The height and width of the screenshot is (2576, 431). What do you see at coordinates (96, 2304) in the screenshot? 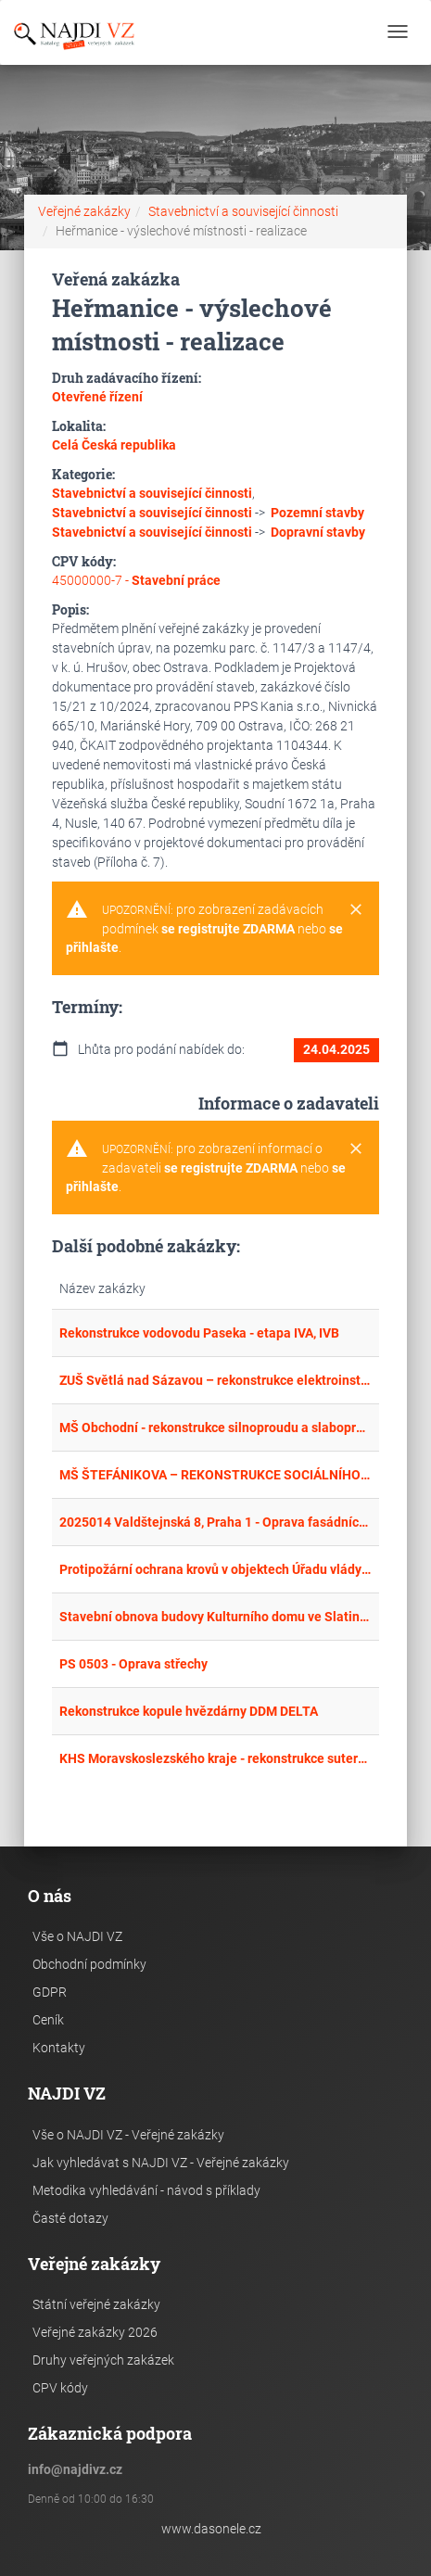
I see `Státní veřejné zakázky` at bounding box center [96, 2304].